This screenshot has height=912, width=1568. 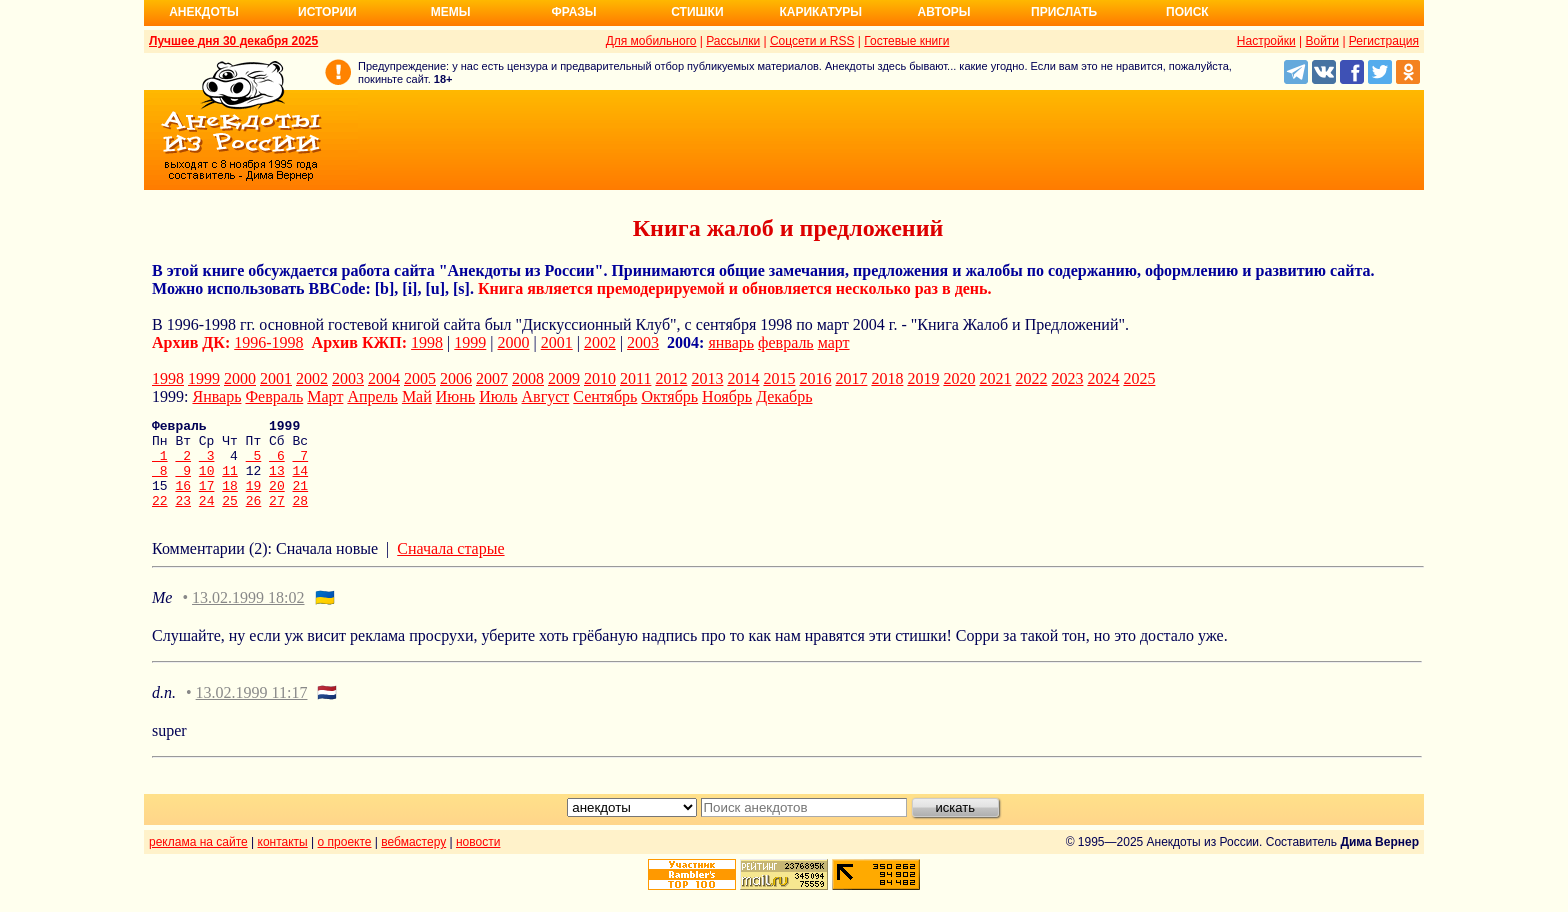 I want to click on 11, so click(x=230, y=482).